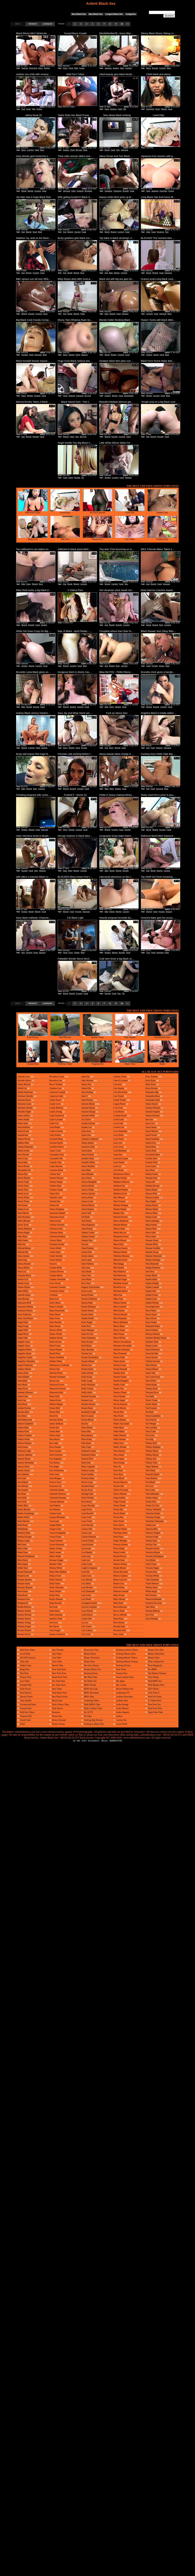 The height and width of the screenshot is (2576, 195). Describe the element at coordinates (22, 1158) in the screenshot. I see `Alexa Cruz` at that location.